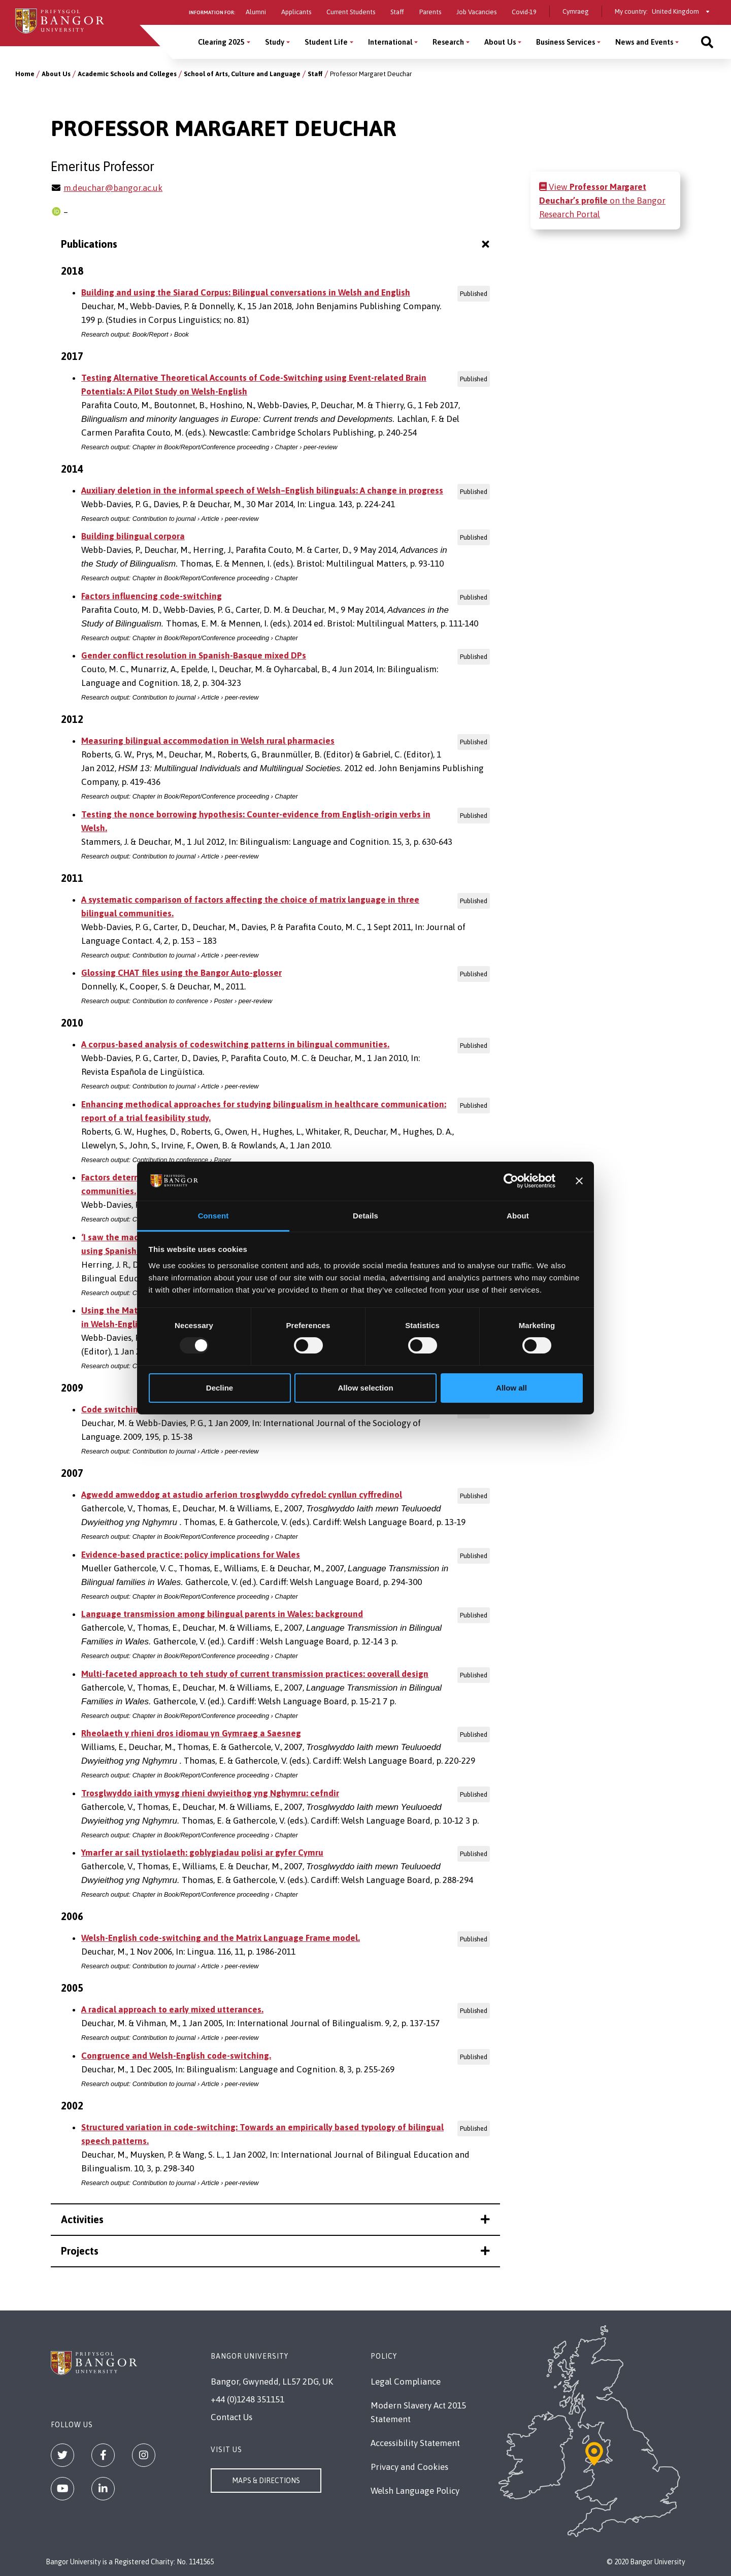 The width and height of the screenshot is (731, 2576). I want to click on Alumni, so click(256, 12).